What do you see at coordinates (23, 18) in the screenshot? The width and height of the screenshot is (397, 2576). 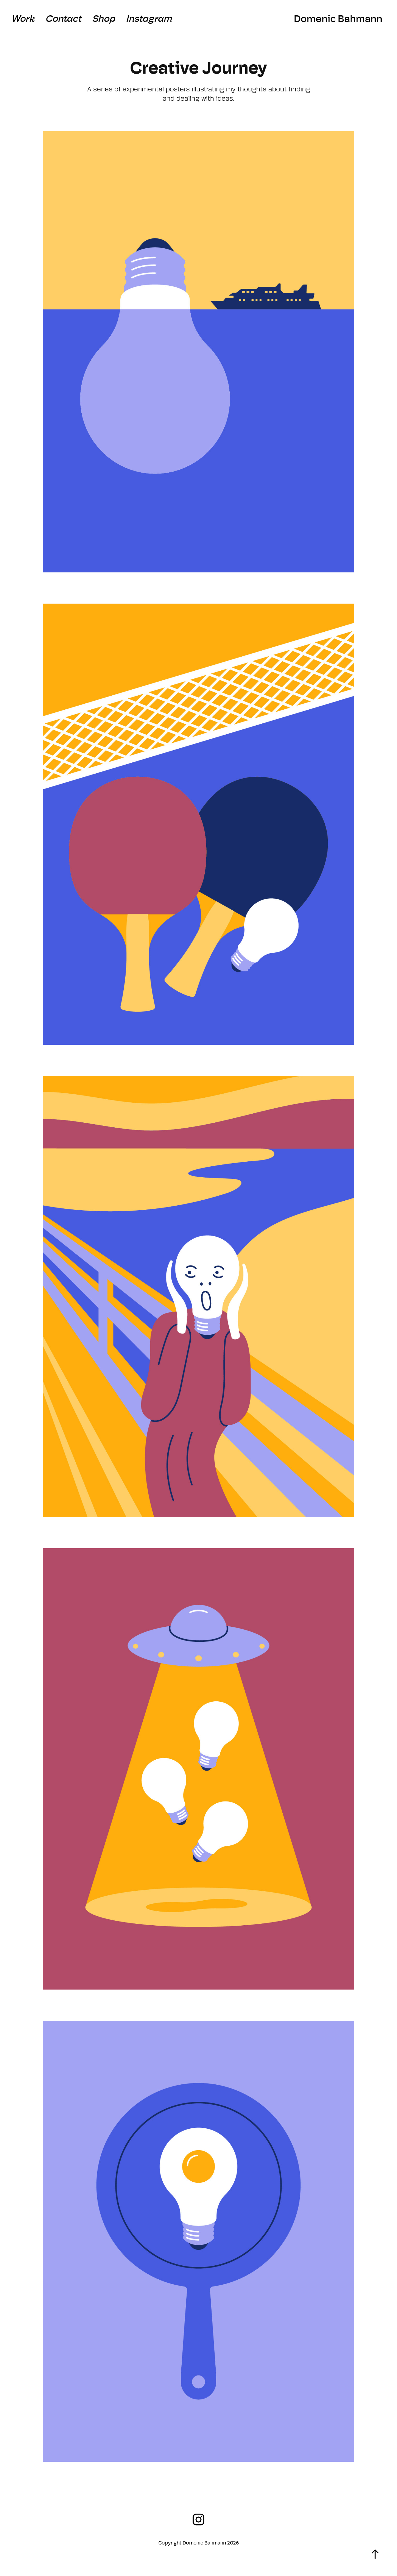 I see `Work` at bounding box center [23, 18].